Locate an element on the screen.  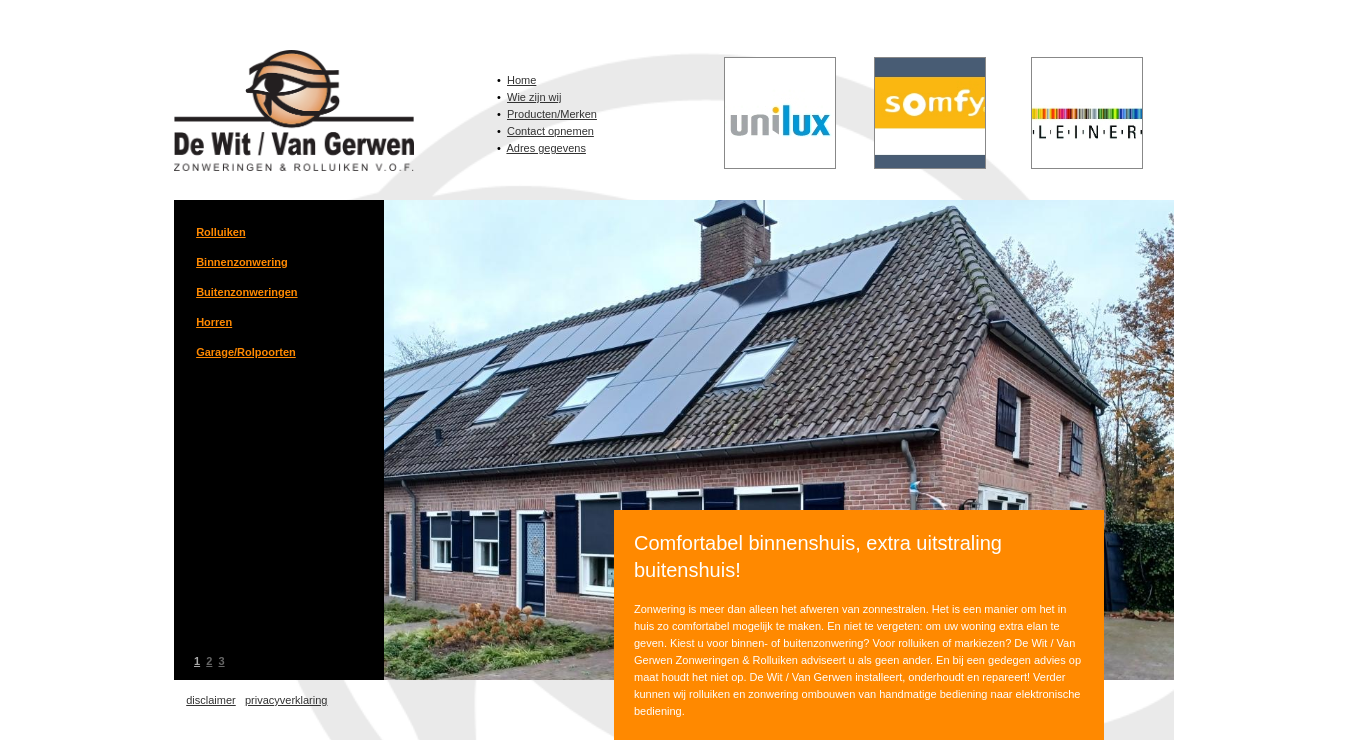
Home is located at coordinates (521, 80).